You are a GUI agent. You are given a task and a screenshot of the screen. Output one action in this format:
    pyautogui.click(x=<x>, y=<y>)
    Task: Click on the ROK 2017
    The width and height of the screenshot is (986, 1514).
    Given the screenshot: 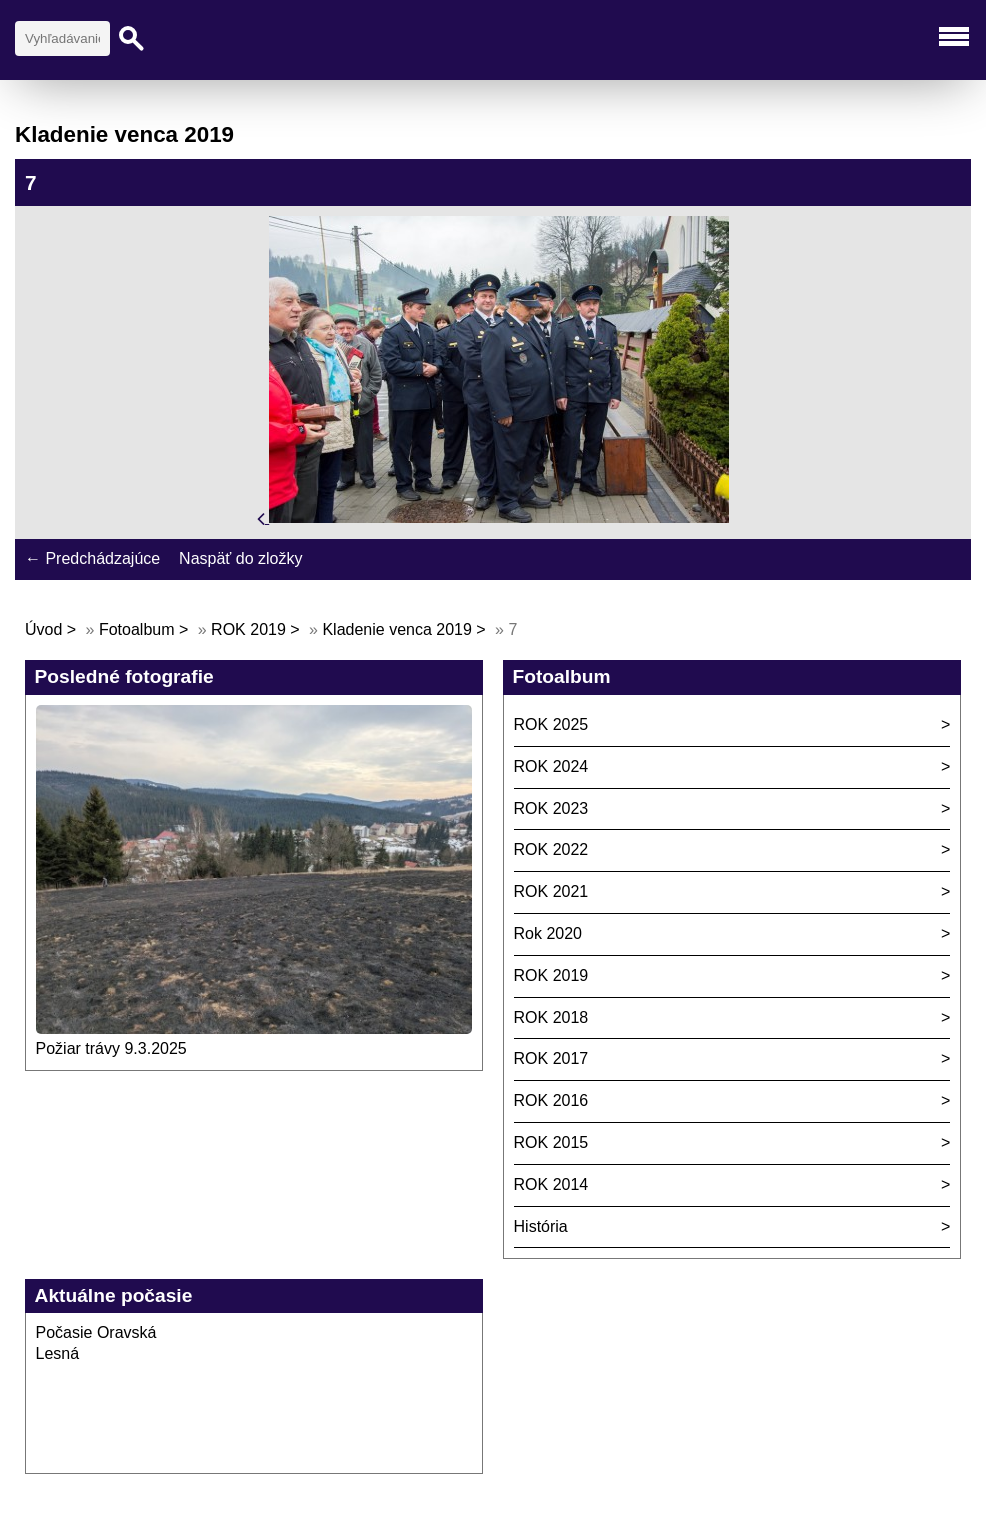 What is the action you would take?
    pyautogui.click(x=551, y=1058)
    